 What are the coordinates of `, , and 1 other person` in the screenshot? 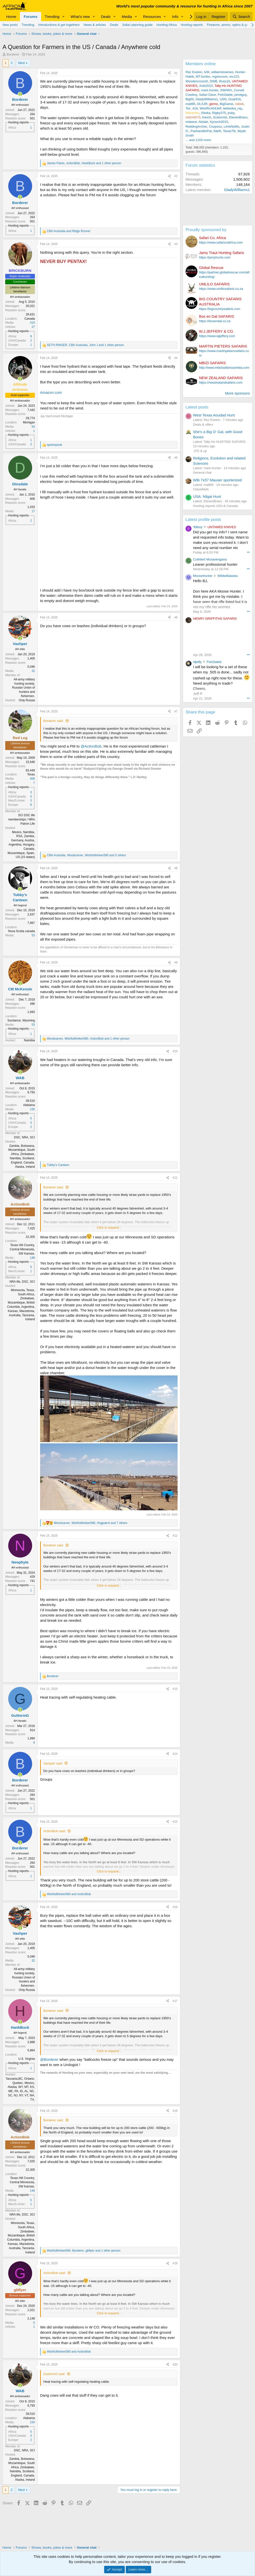 It's located at (84, 163).